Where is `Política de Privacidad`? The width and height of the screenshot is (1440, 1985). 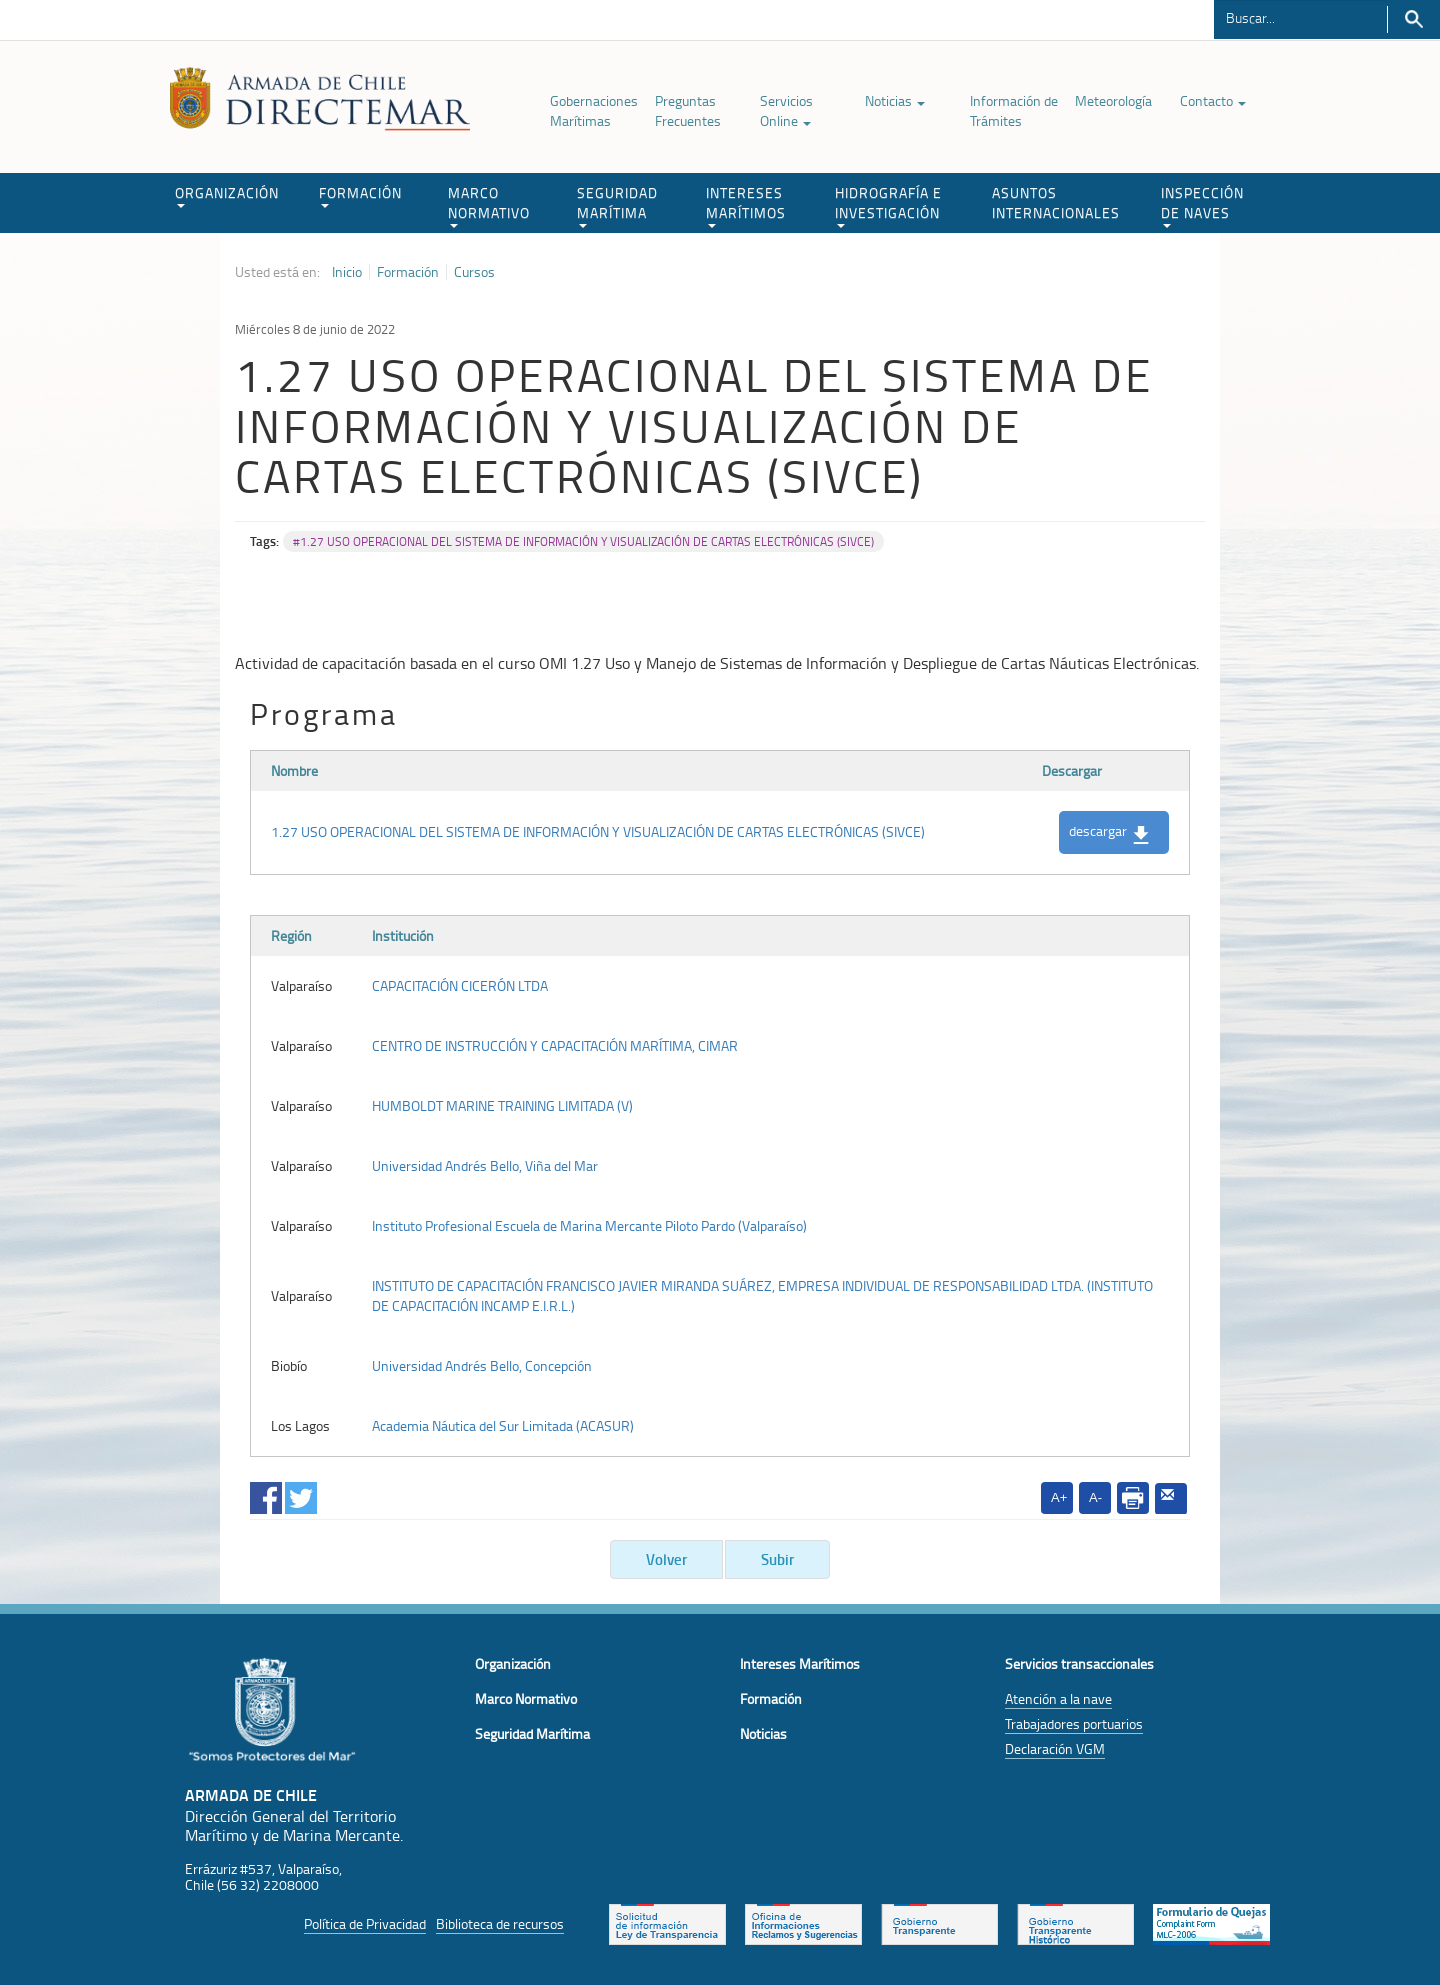 Política de Privacidad is located at coordinates (365, 1923).